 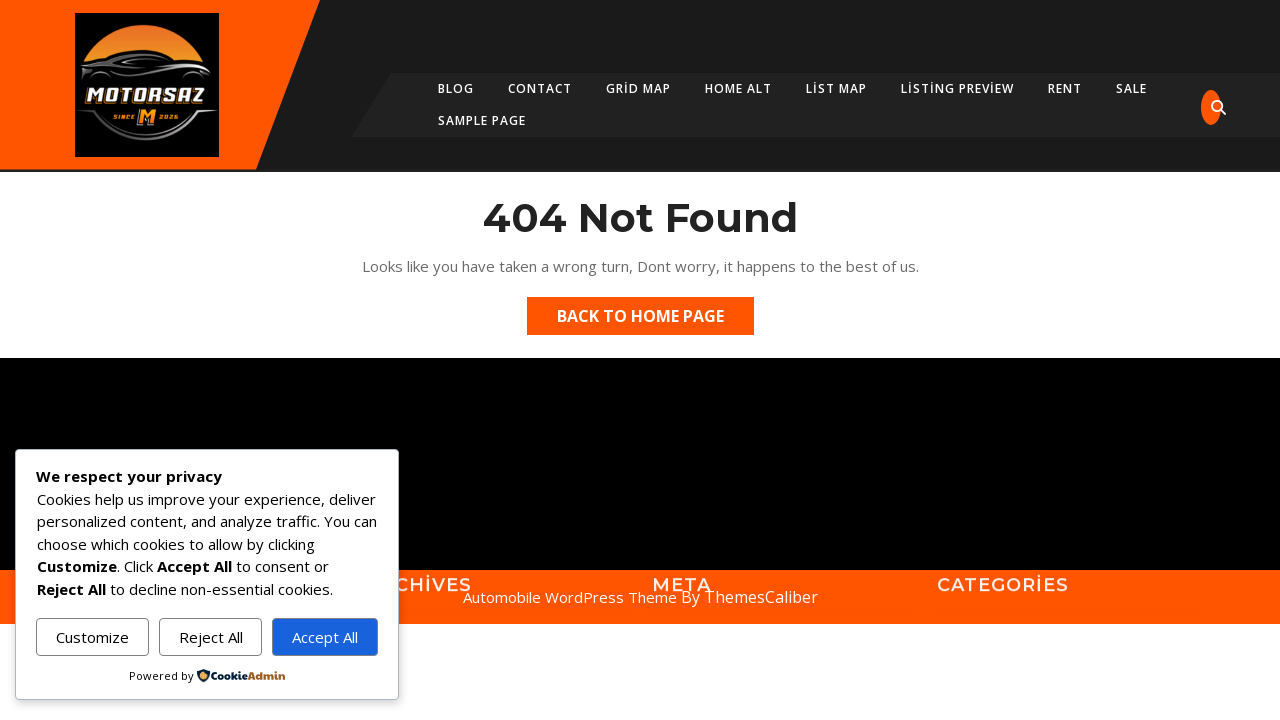 What do you see at coordinates (1131, 88) in the screenshot?
I see `Sale` at bounding box center [1131, 88].